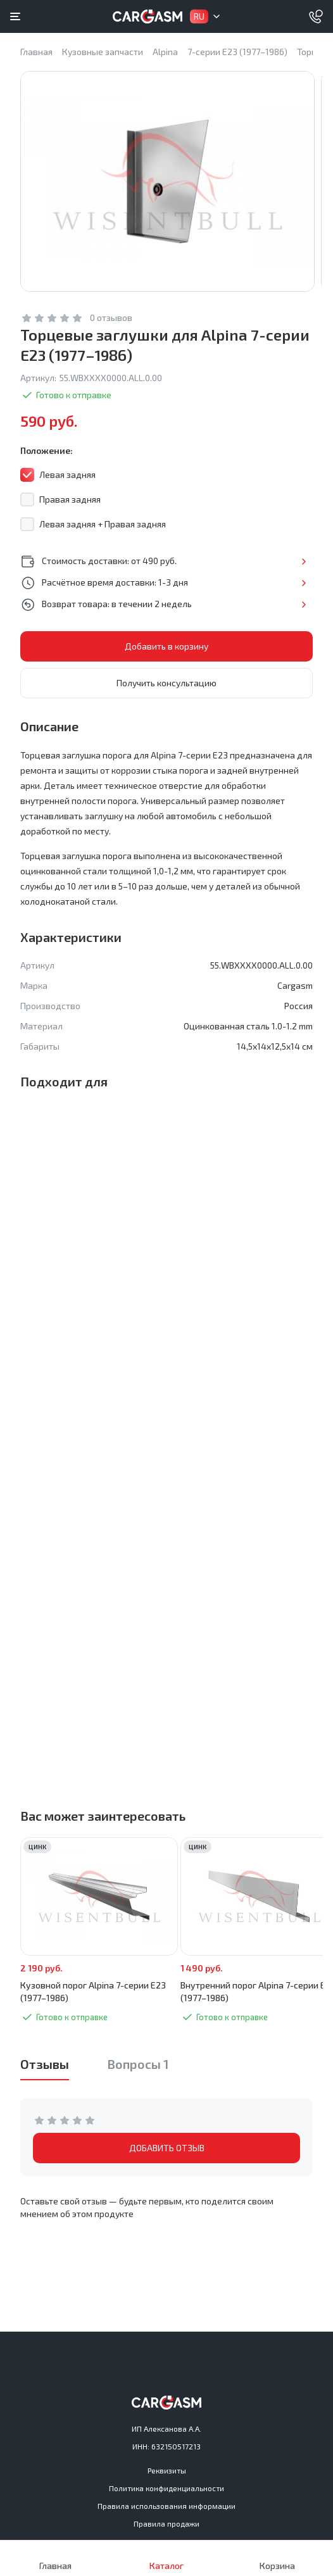 This screenshot has height=2576, width=333. Describe the element at coordinates (166, 2488) in the screenshot. I see `Политика конфиденциальности` at that location.